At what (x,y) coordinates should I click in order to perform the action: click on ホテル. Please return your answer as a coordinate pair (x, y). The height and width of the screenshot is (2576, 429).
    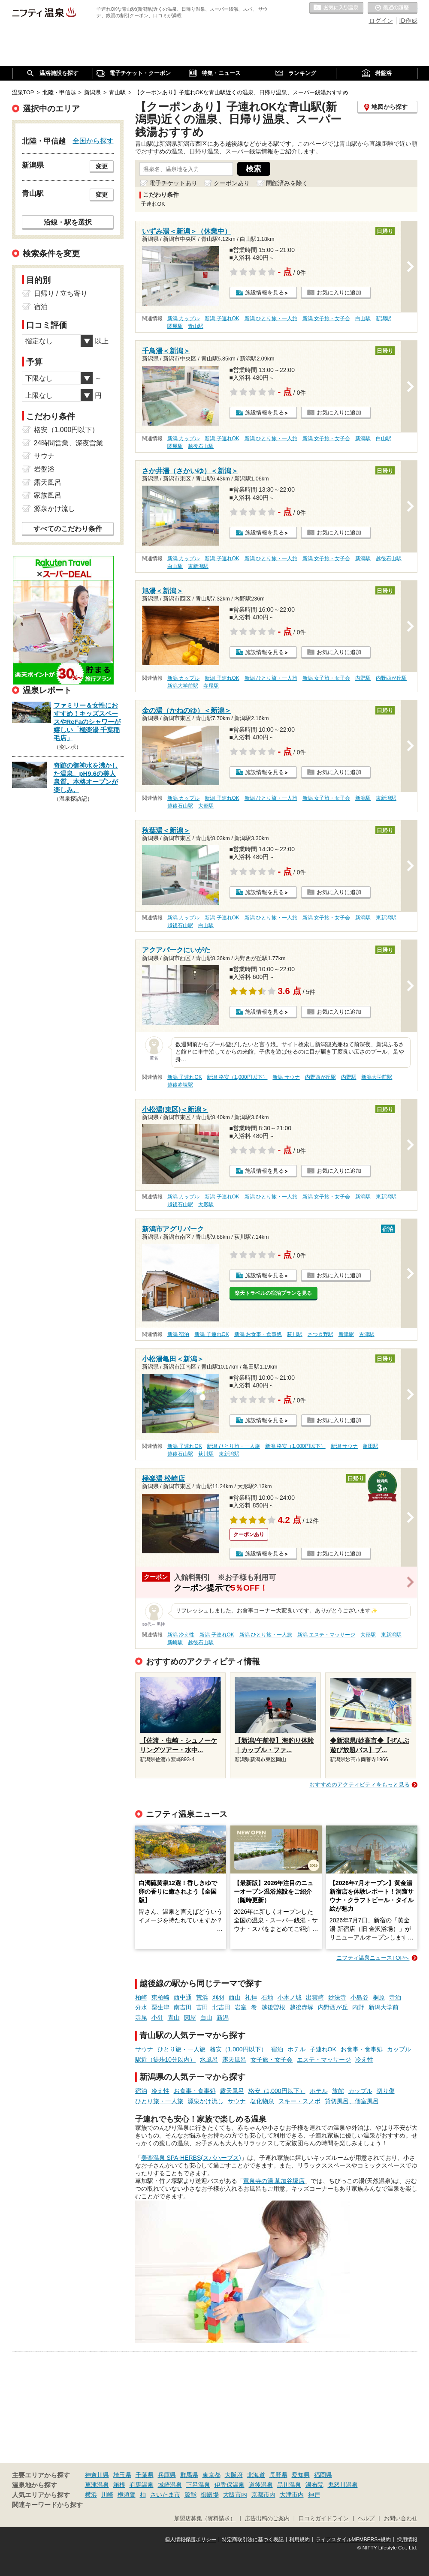
    Looking at the image, I should click on (296, 2049).